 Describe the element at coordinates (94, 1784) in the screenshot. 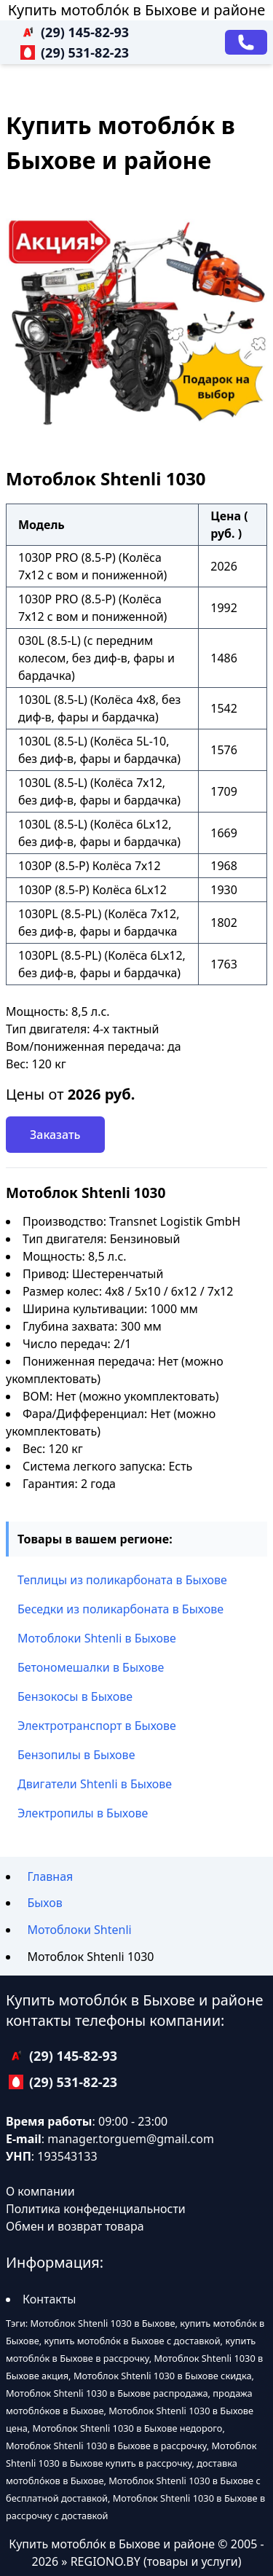

I see `Двигатели Shtenli в Быхове` at that location.